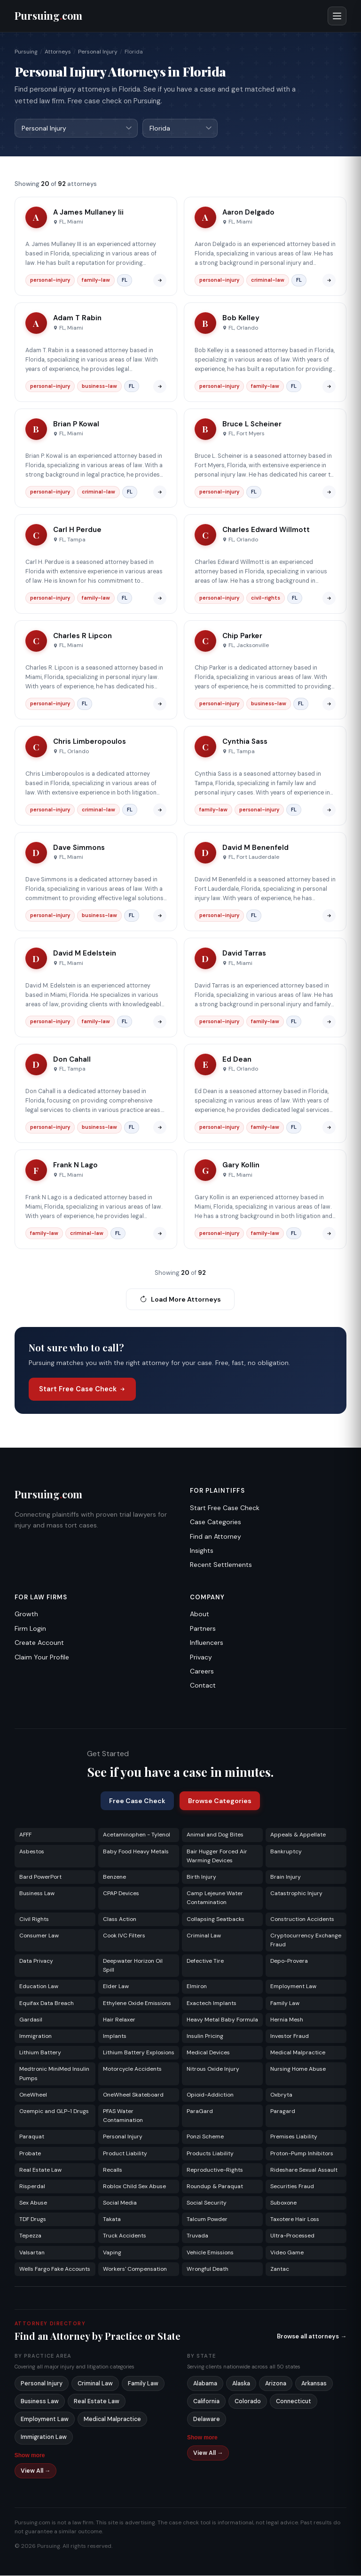 The image size is (361, 2576). What do you see at coordinates (123, 2116) in the screenshot?
I see `PFAS Water Contamination` at bounding box center [123, 2116].